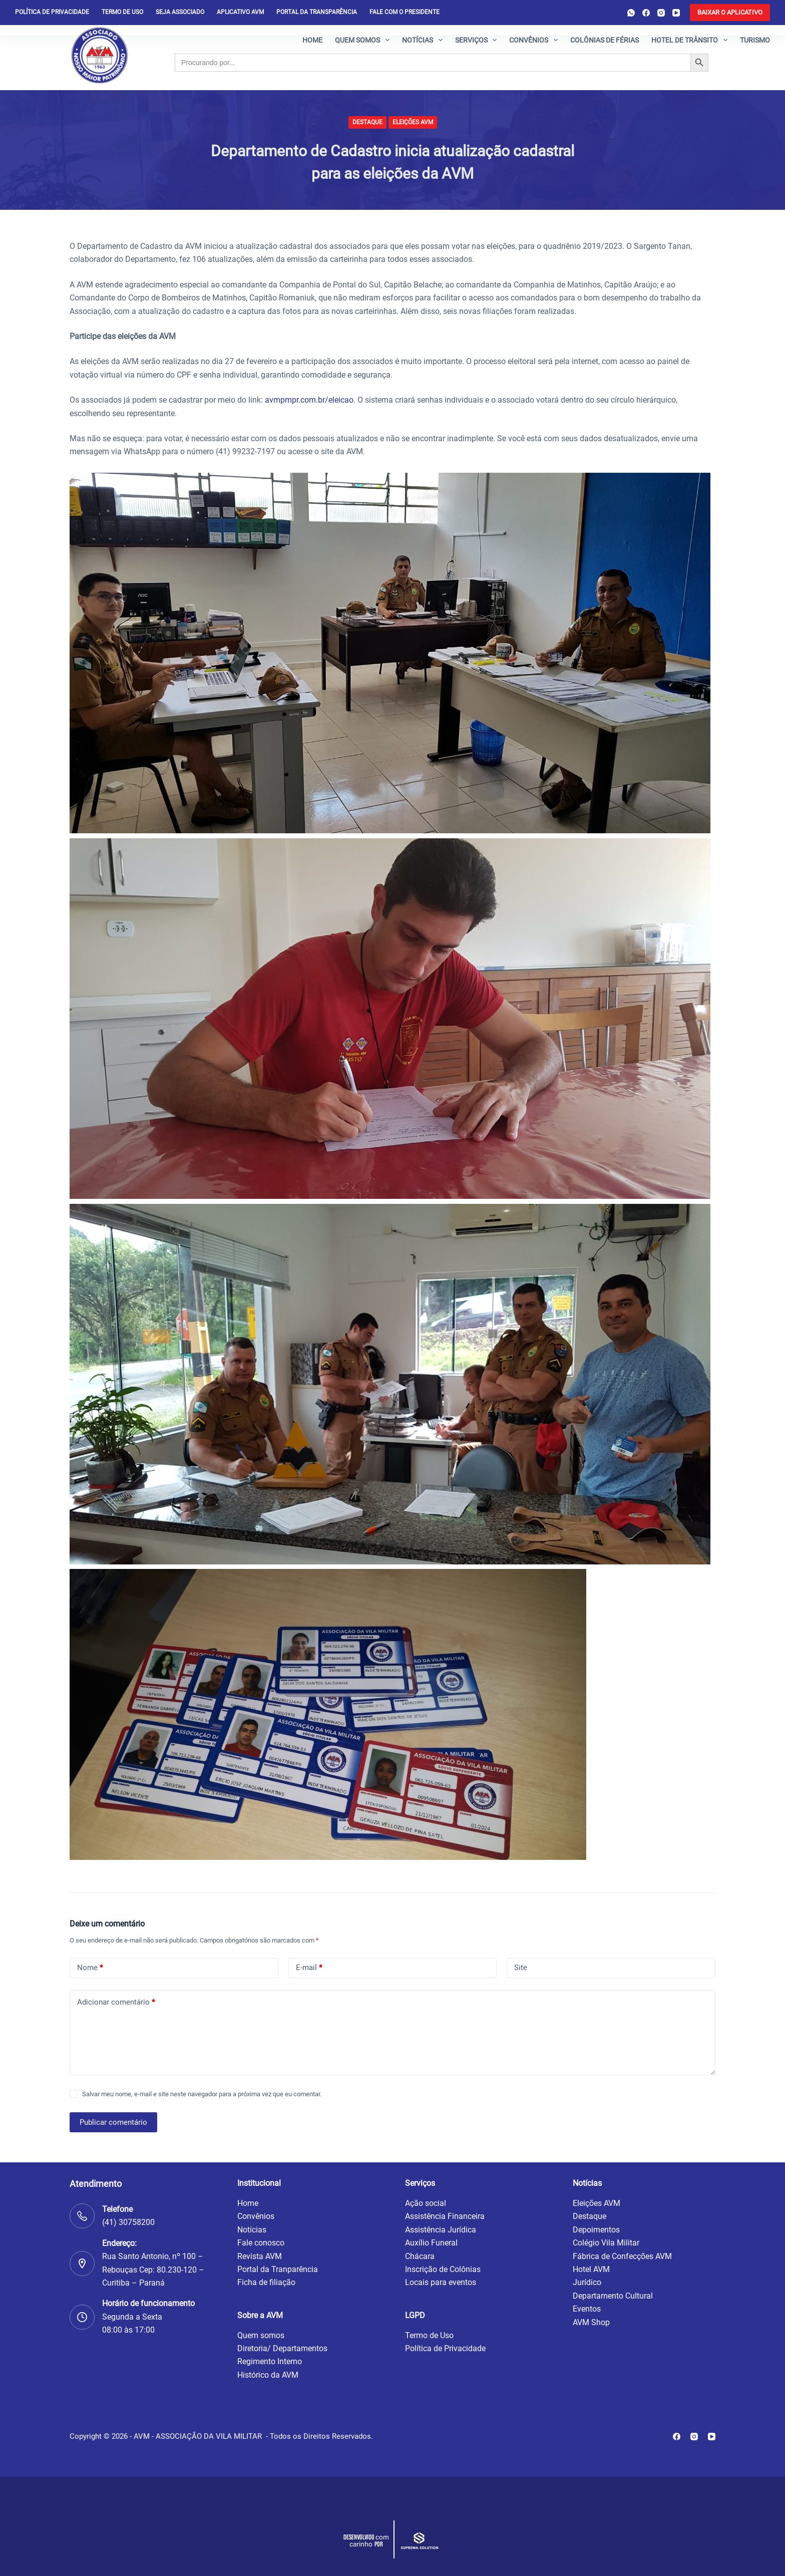 This screenshot has height=2576, width=785. Describe the element at coordinates (259, 2256) in the screenshot. I see `Revista AVM` at that location.